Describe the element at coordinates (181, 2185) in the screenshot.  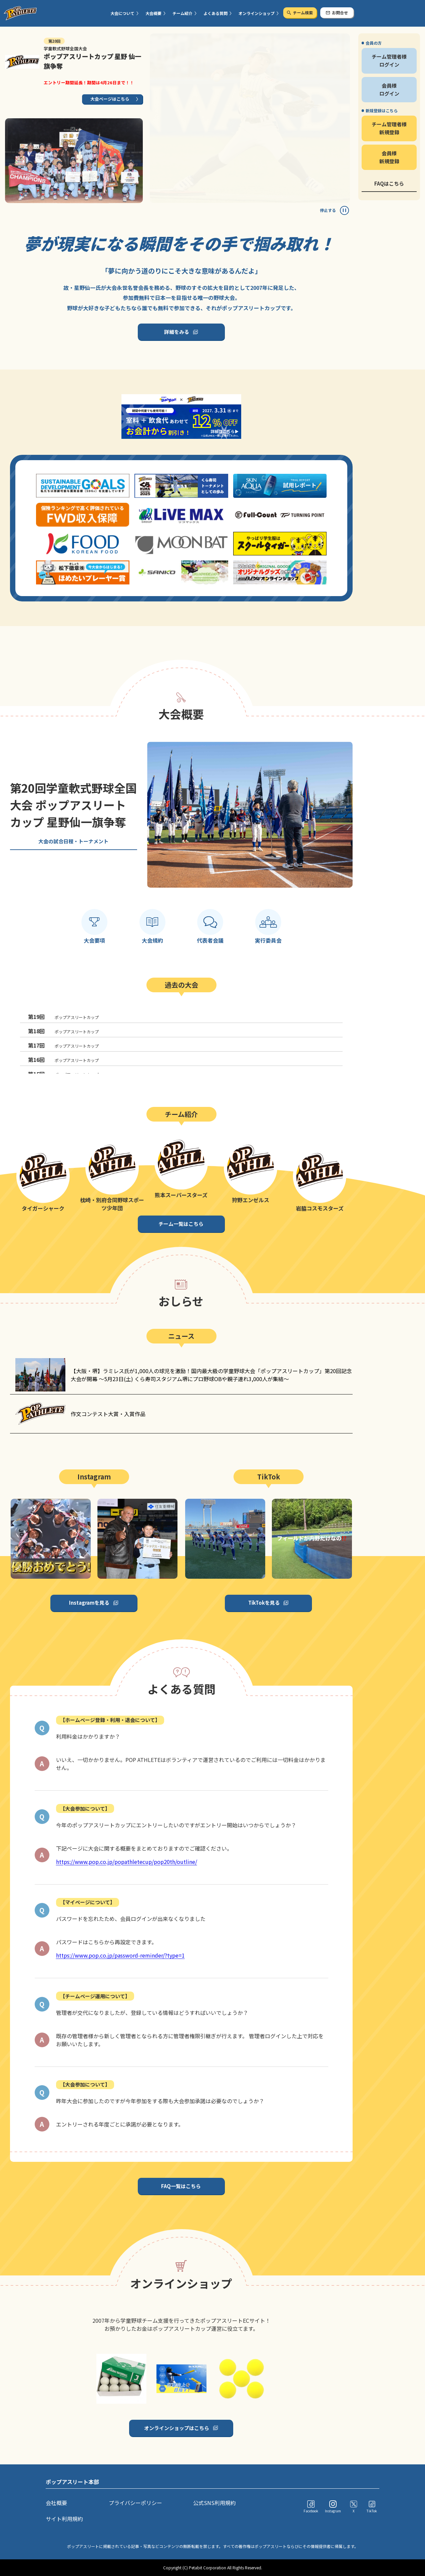
I see `FAQ一覧はこちら` at that location.